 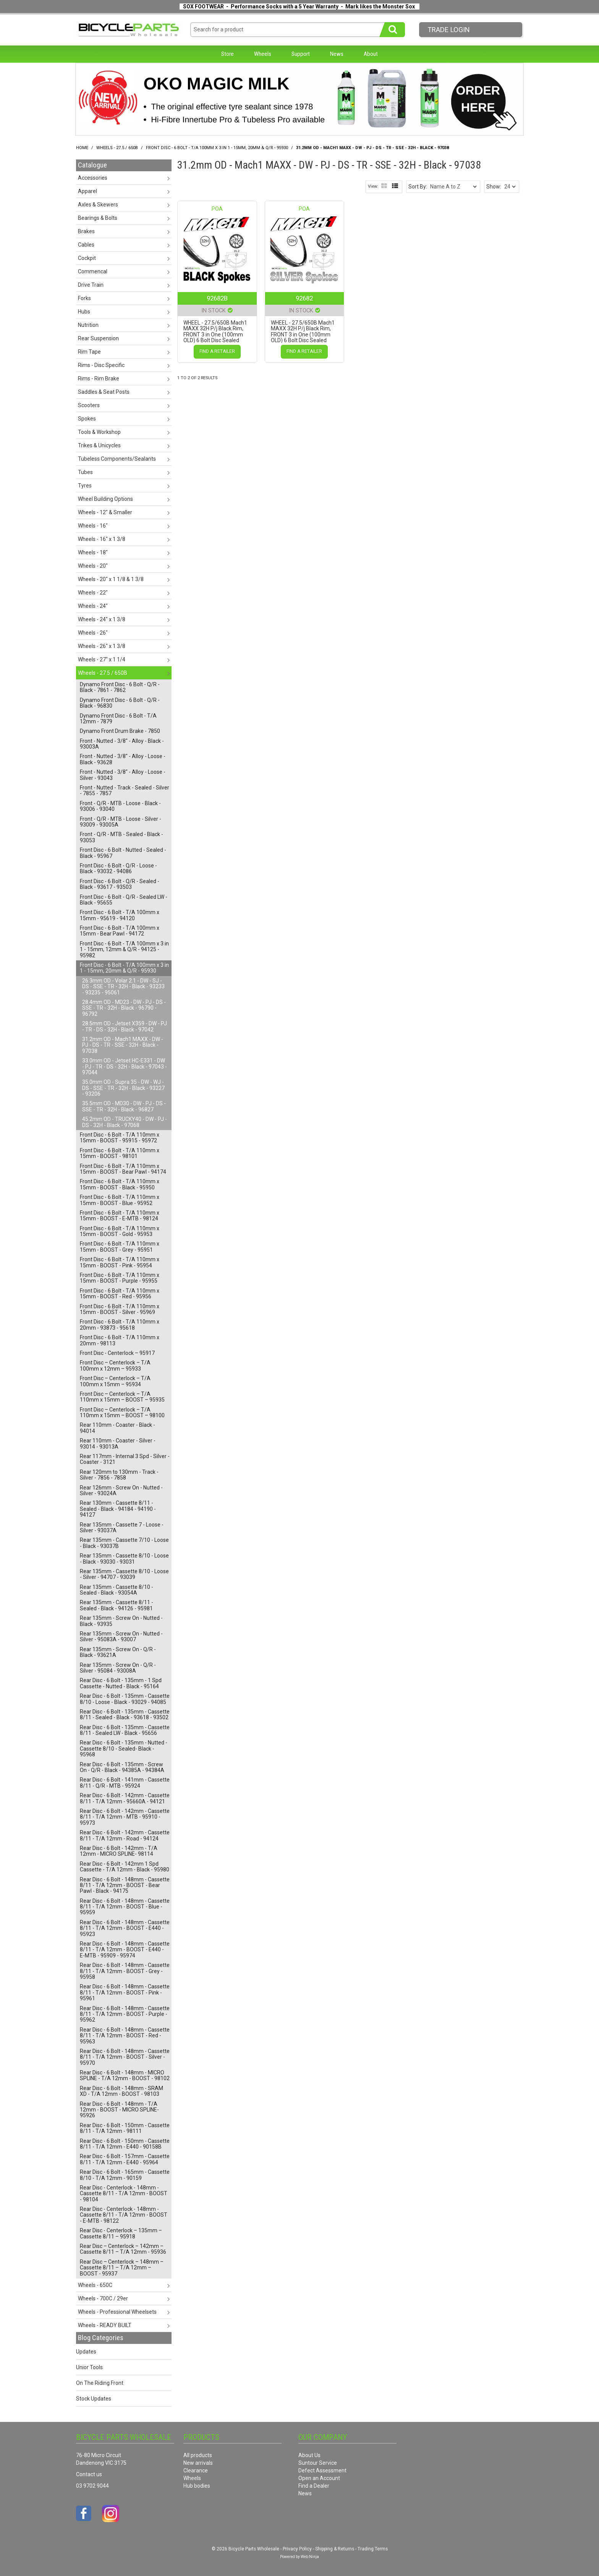 I want to click on Find a Dealer, so click(x=313, y=2486).